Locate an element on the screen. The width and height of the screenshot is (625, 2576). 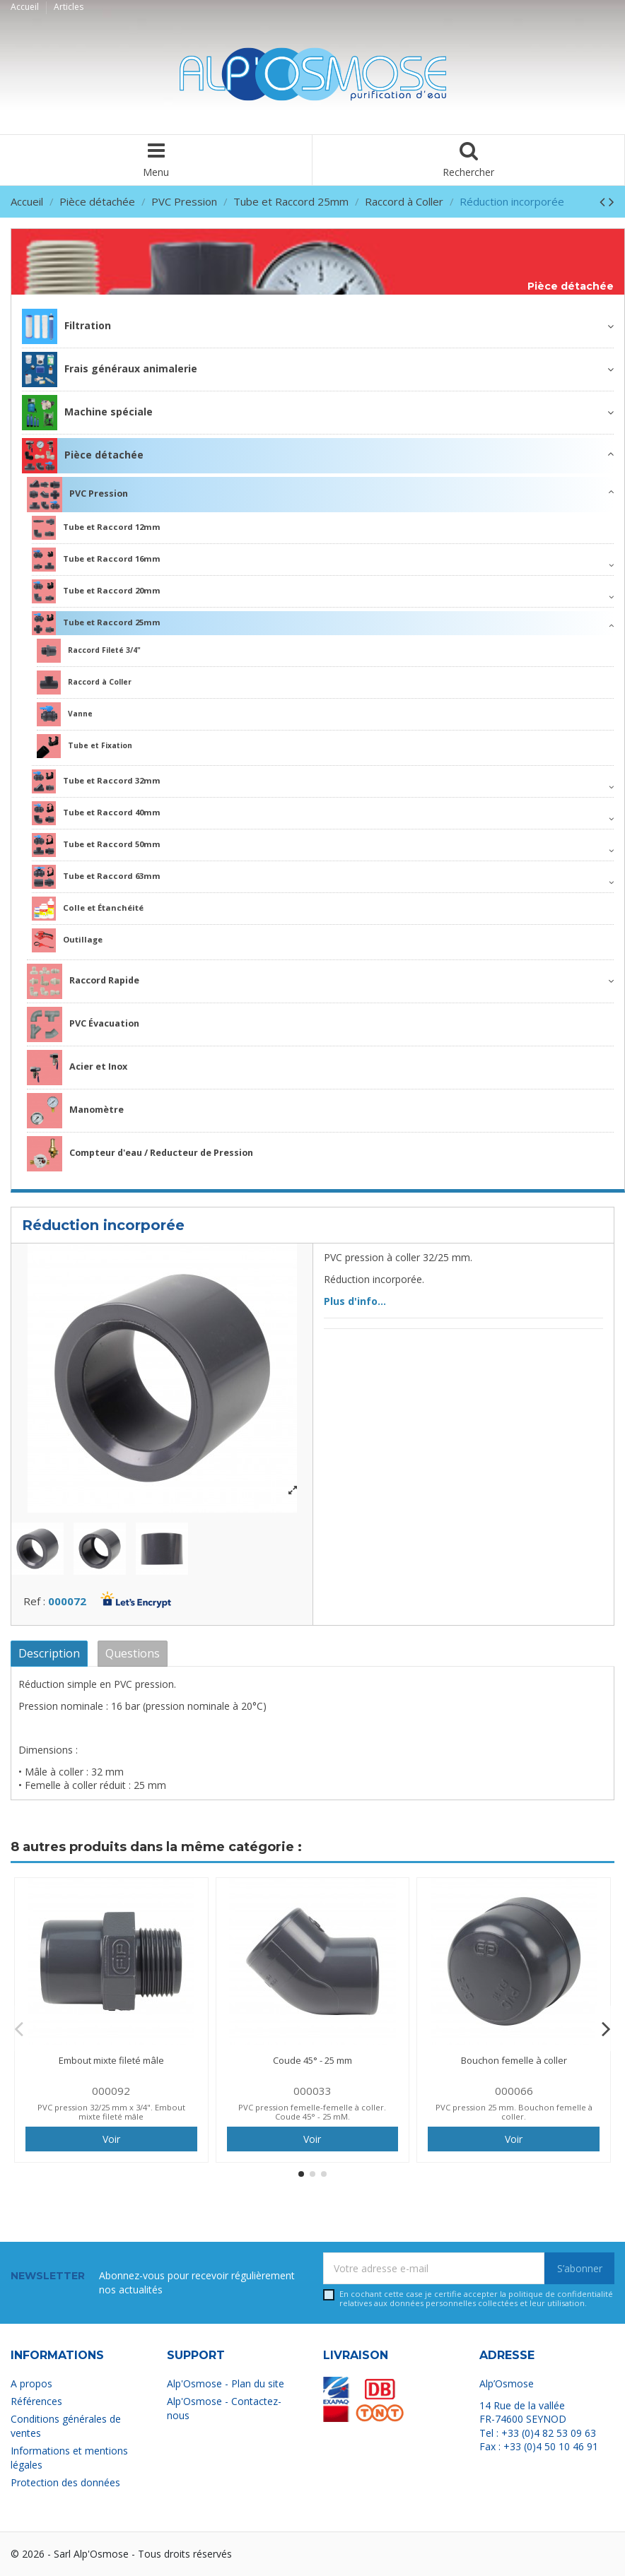
Pièce détachée is located at coordinates (570, 286).